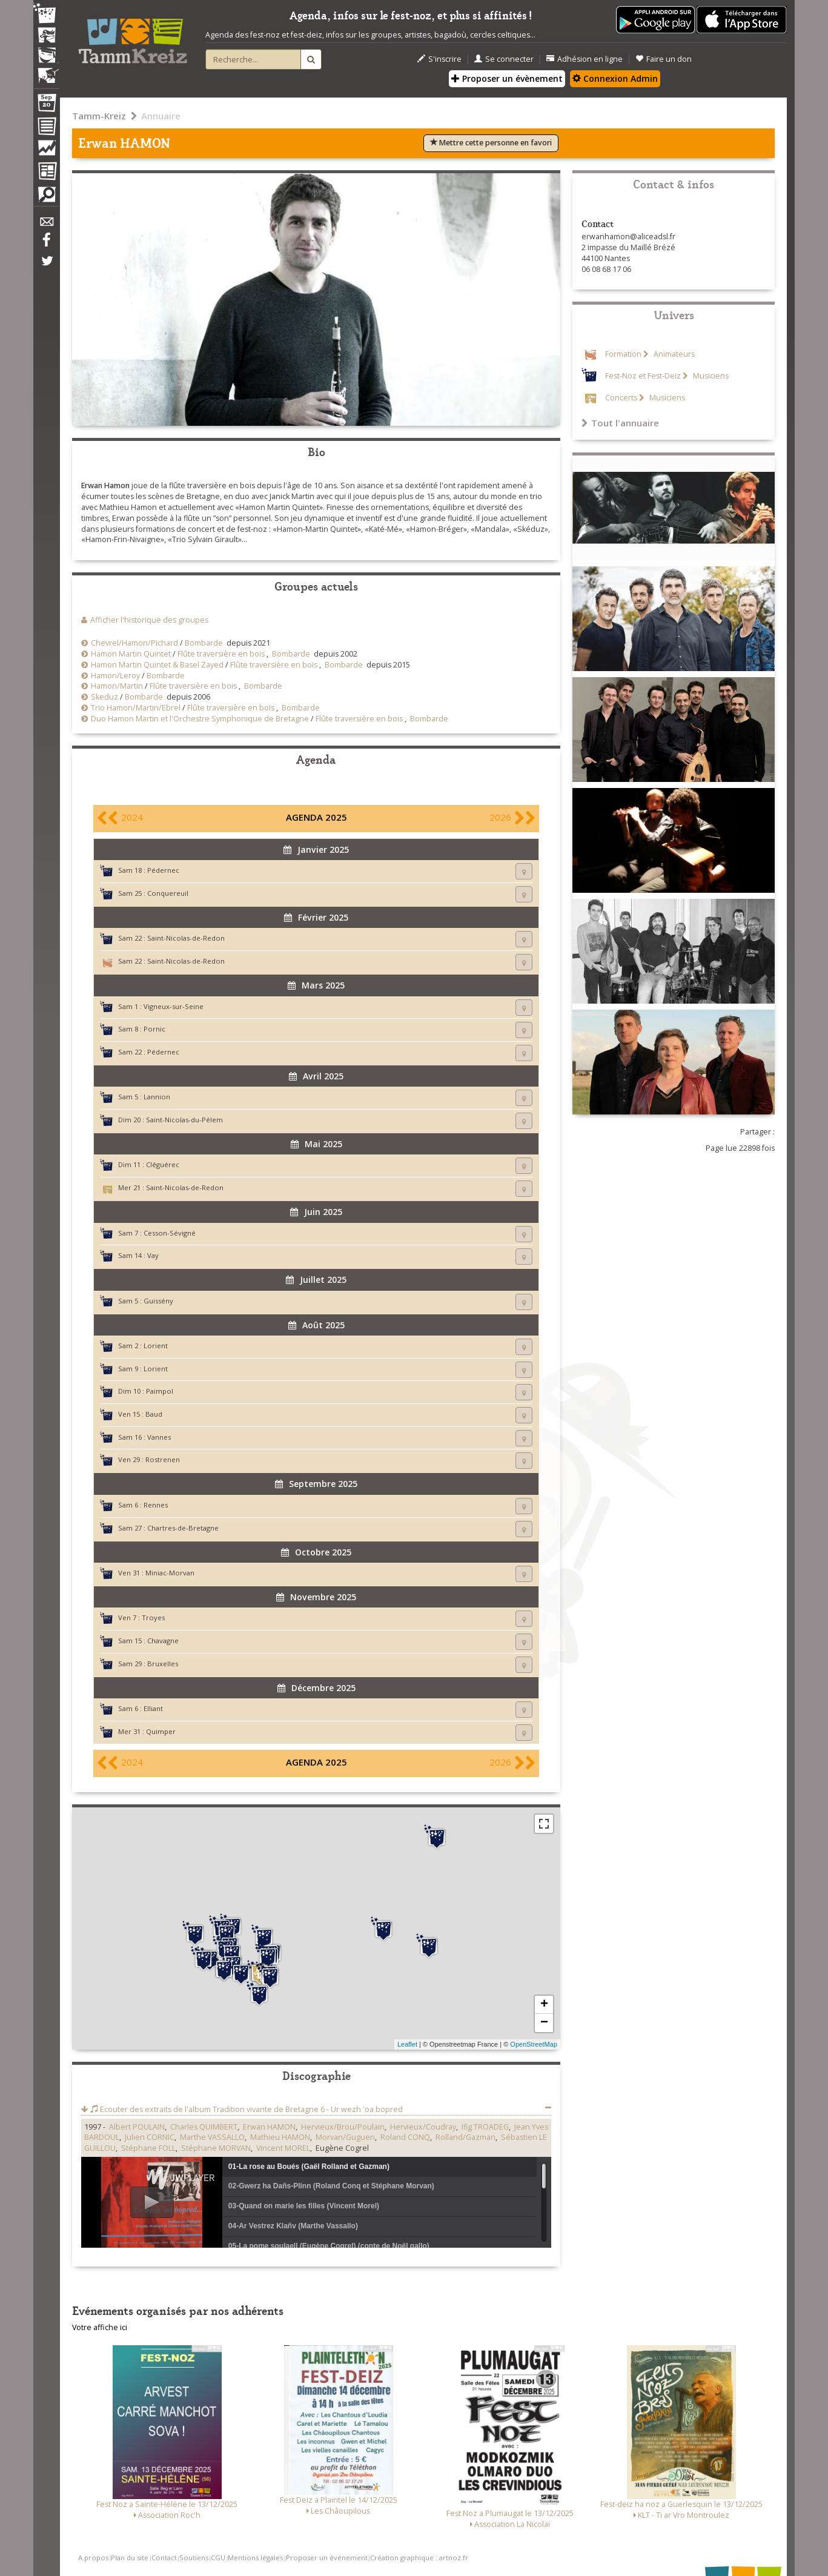 This screenshot has width=828, height=2576. What do you see at coordinates (255, 2557) in the screenshot?
I see `Mentions légales` at bounding box center [255, 2557].